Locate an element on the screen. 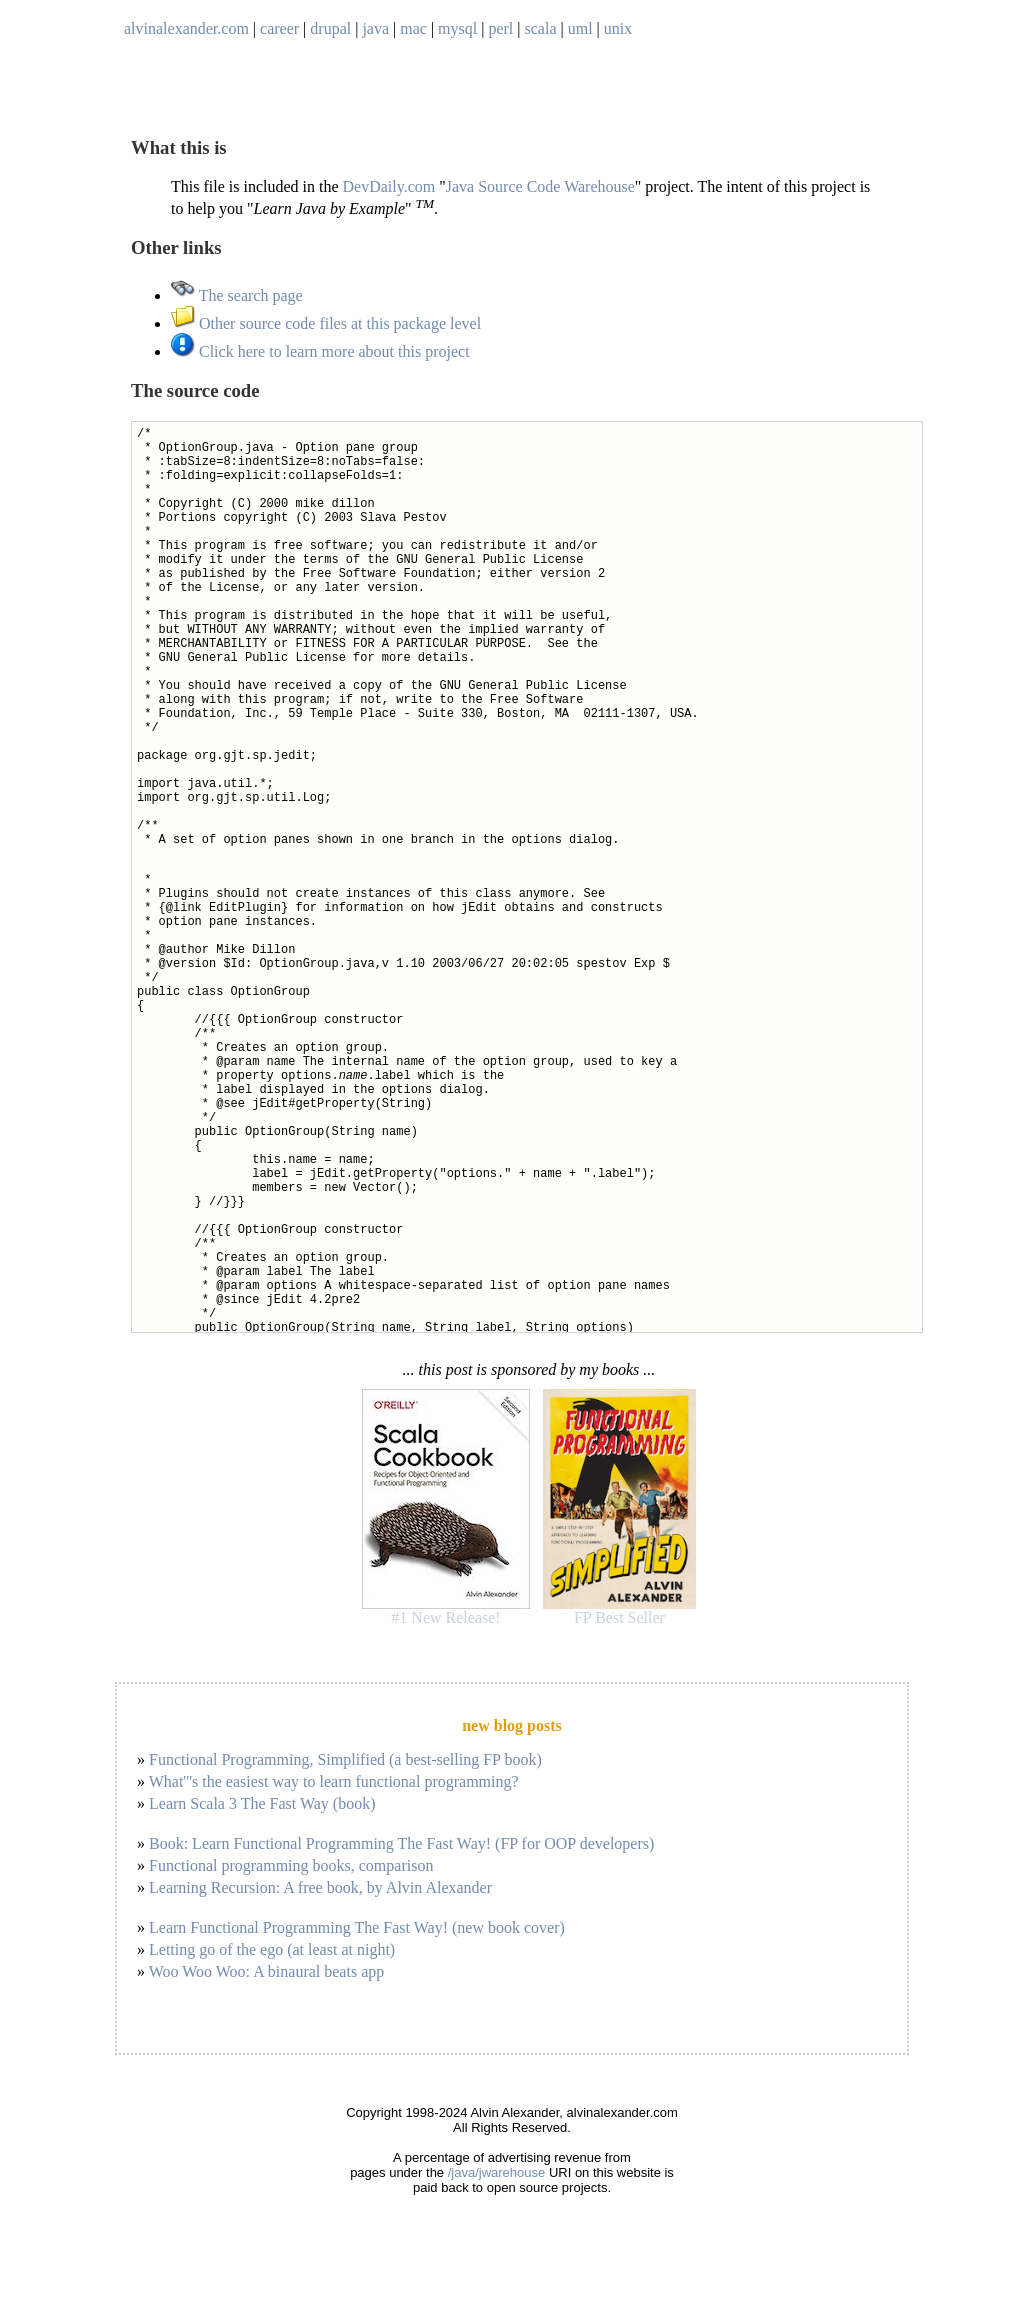  scala is located at coordinates (541, 28).